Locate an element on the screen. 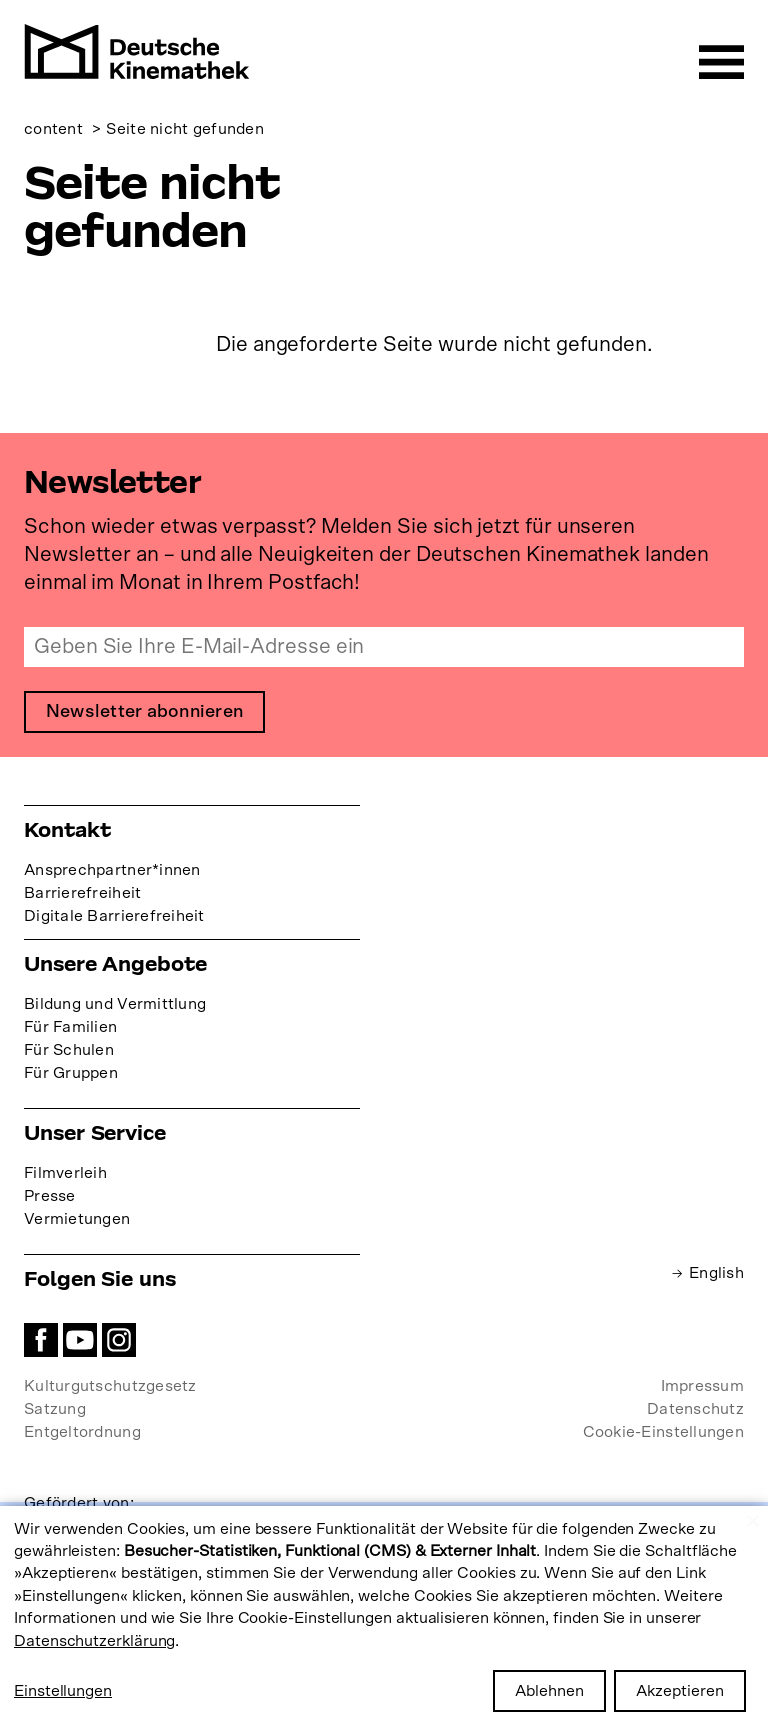 This screenshot has width=768, height=1726. Einstellungen [button] is located at coordinates (63, 1691).